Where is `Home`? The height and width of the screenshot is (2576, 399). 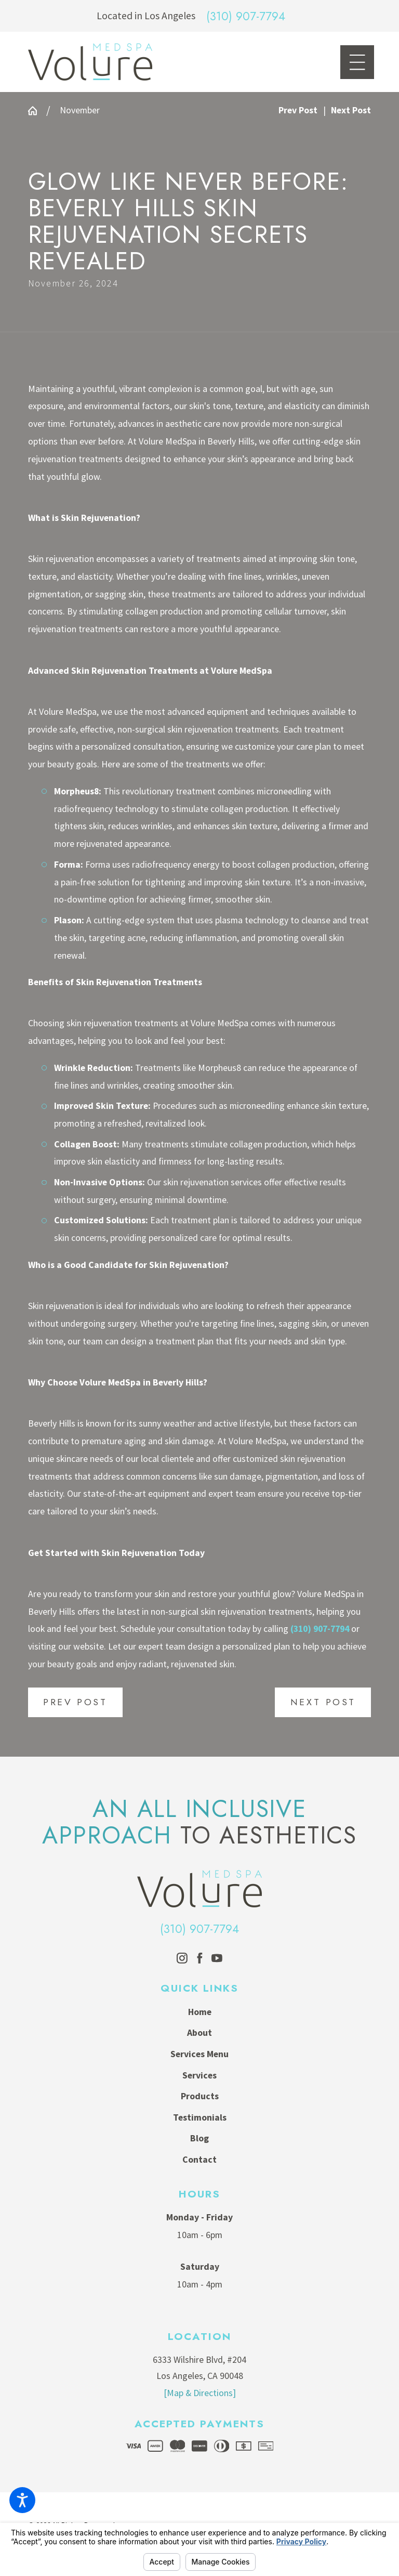
Home is located at coordinates (199, 2012).